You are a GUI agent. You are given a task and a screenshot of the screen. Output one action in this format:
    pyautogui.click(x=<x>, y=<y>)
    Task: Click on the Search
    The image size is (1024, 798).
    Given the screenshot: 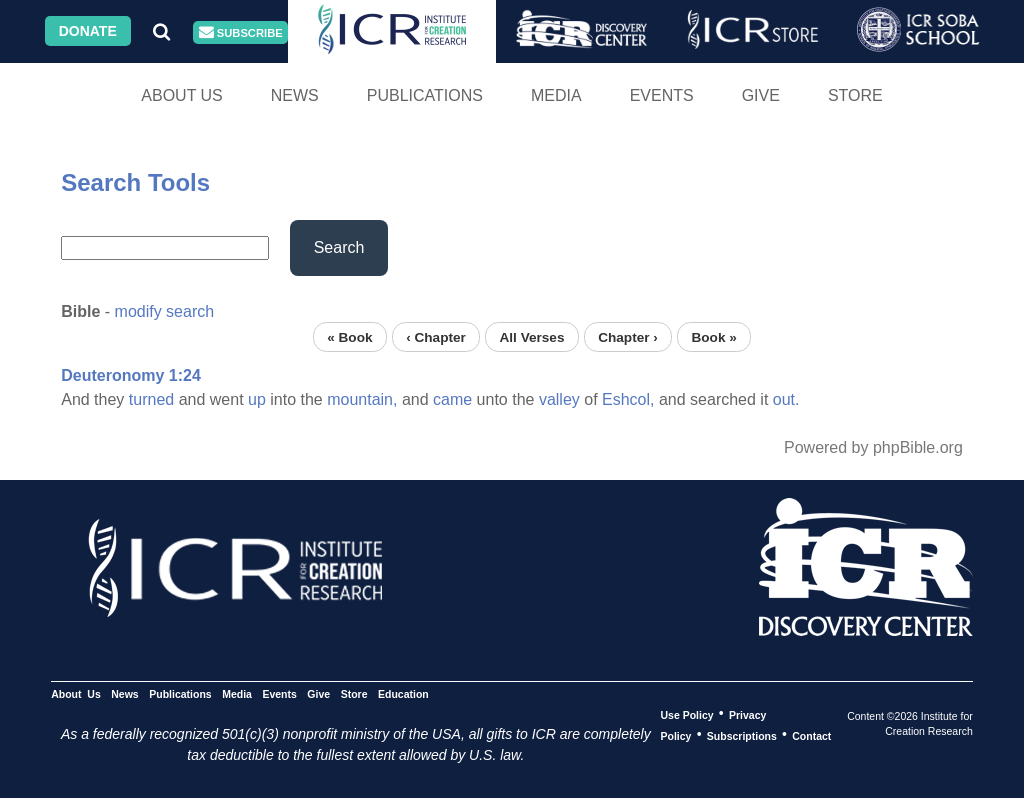 What is the action you would take?
    pyautogui.click(x=339, y=247)
    